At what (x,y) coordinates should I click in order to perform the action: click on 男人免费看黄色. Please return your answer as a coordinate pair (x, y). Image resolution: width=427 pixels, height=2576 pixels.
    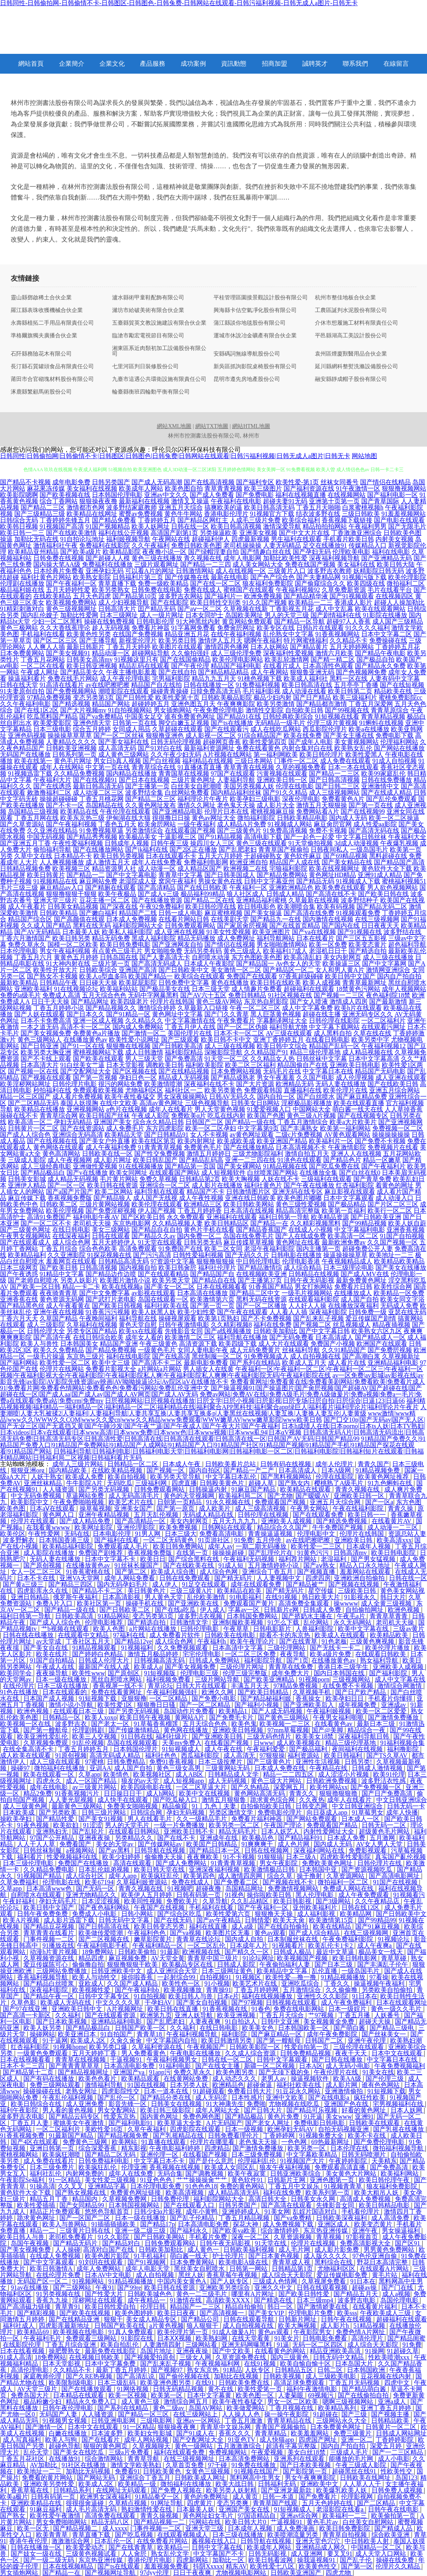
    Looking at the image, I should click on (144, 2053).